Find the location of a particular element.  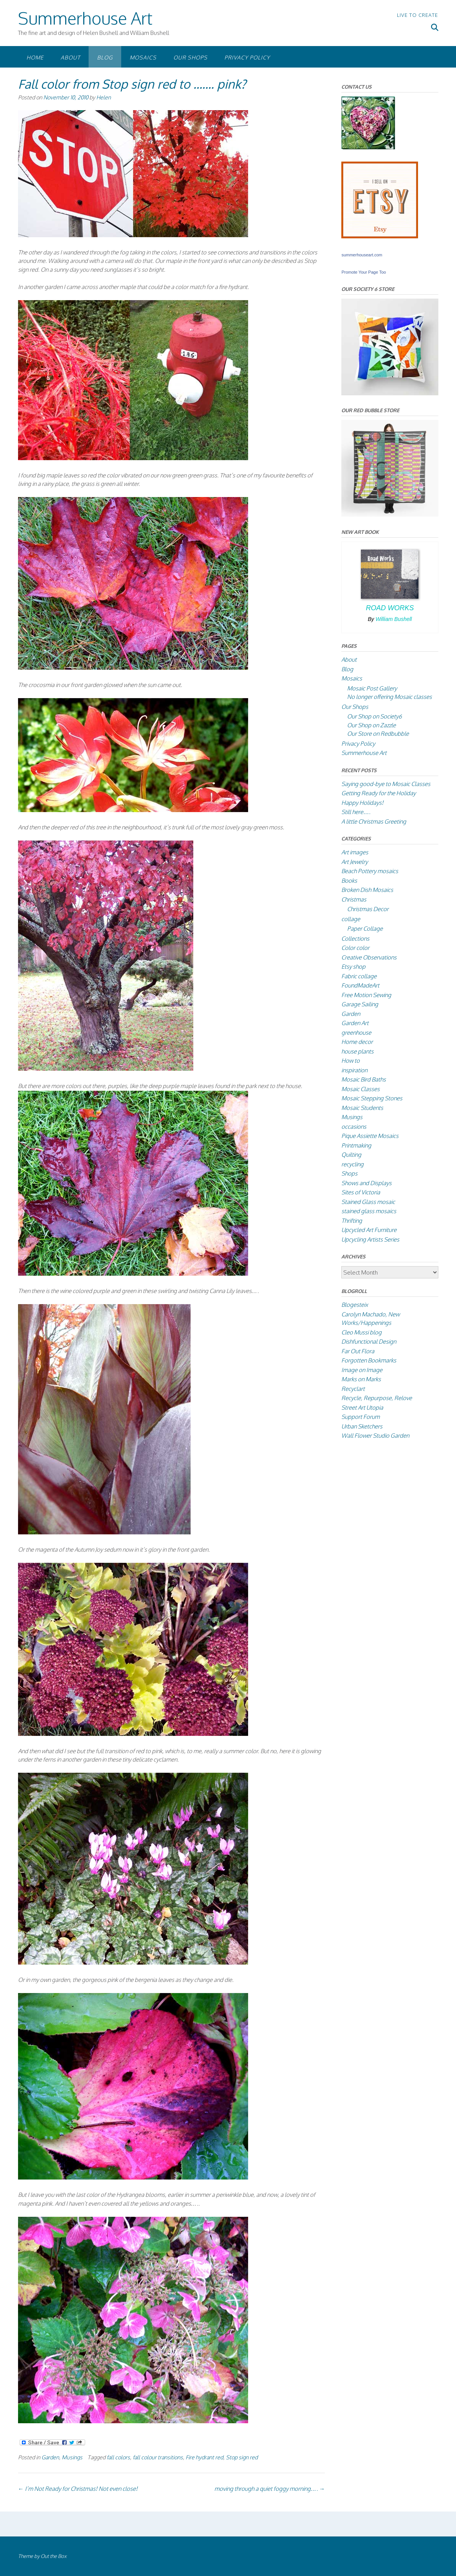

Happy Holidays! is located at coordinates (362, 802).